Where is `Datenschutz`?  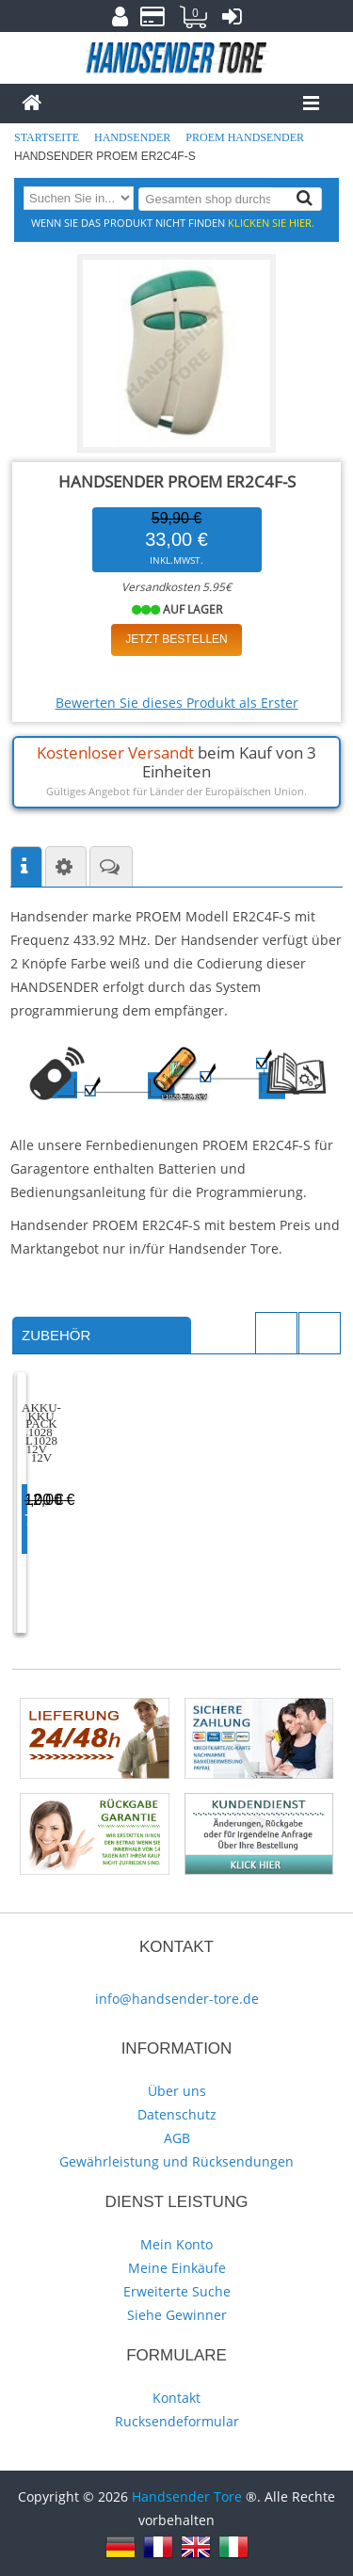 Datenschutz is located at coordinates (177, 2114).